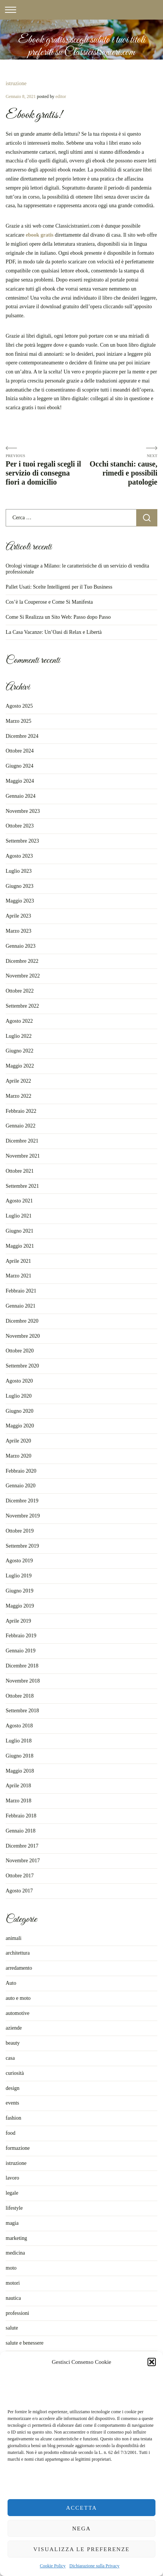 The width and height of the screenshot is (163, 2576). What do you see at coordinates (19, 1741) in the screenshot?
I see `Luglio 2018` at bounding box center [19, 1741].